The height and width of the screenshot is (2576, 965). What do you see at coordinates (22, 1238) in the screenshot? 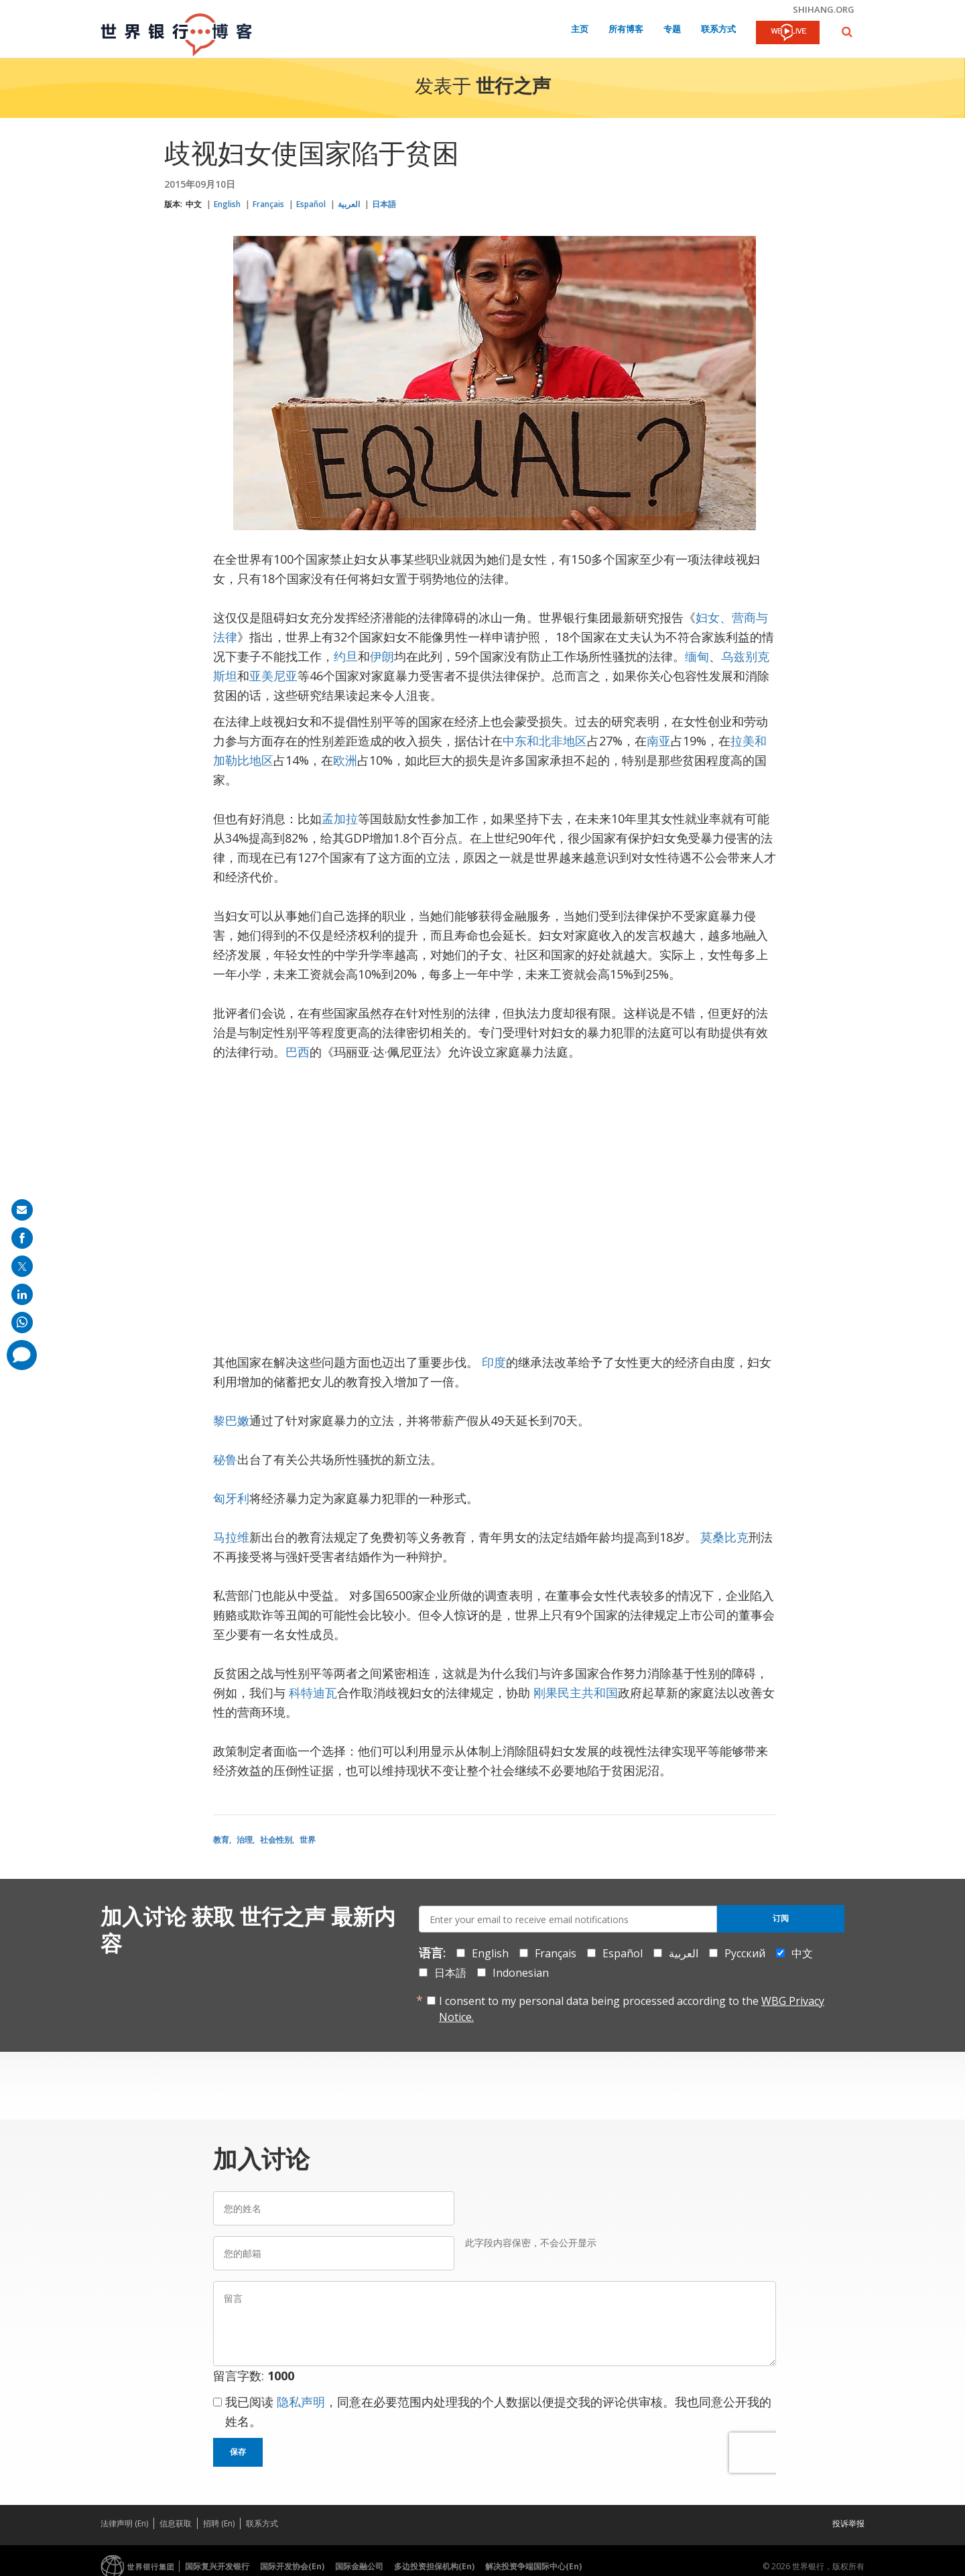
I see `[share on facebook]` at bounding box center [22, 1238].